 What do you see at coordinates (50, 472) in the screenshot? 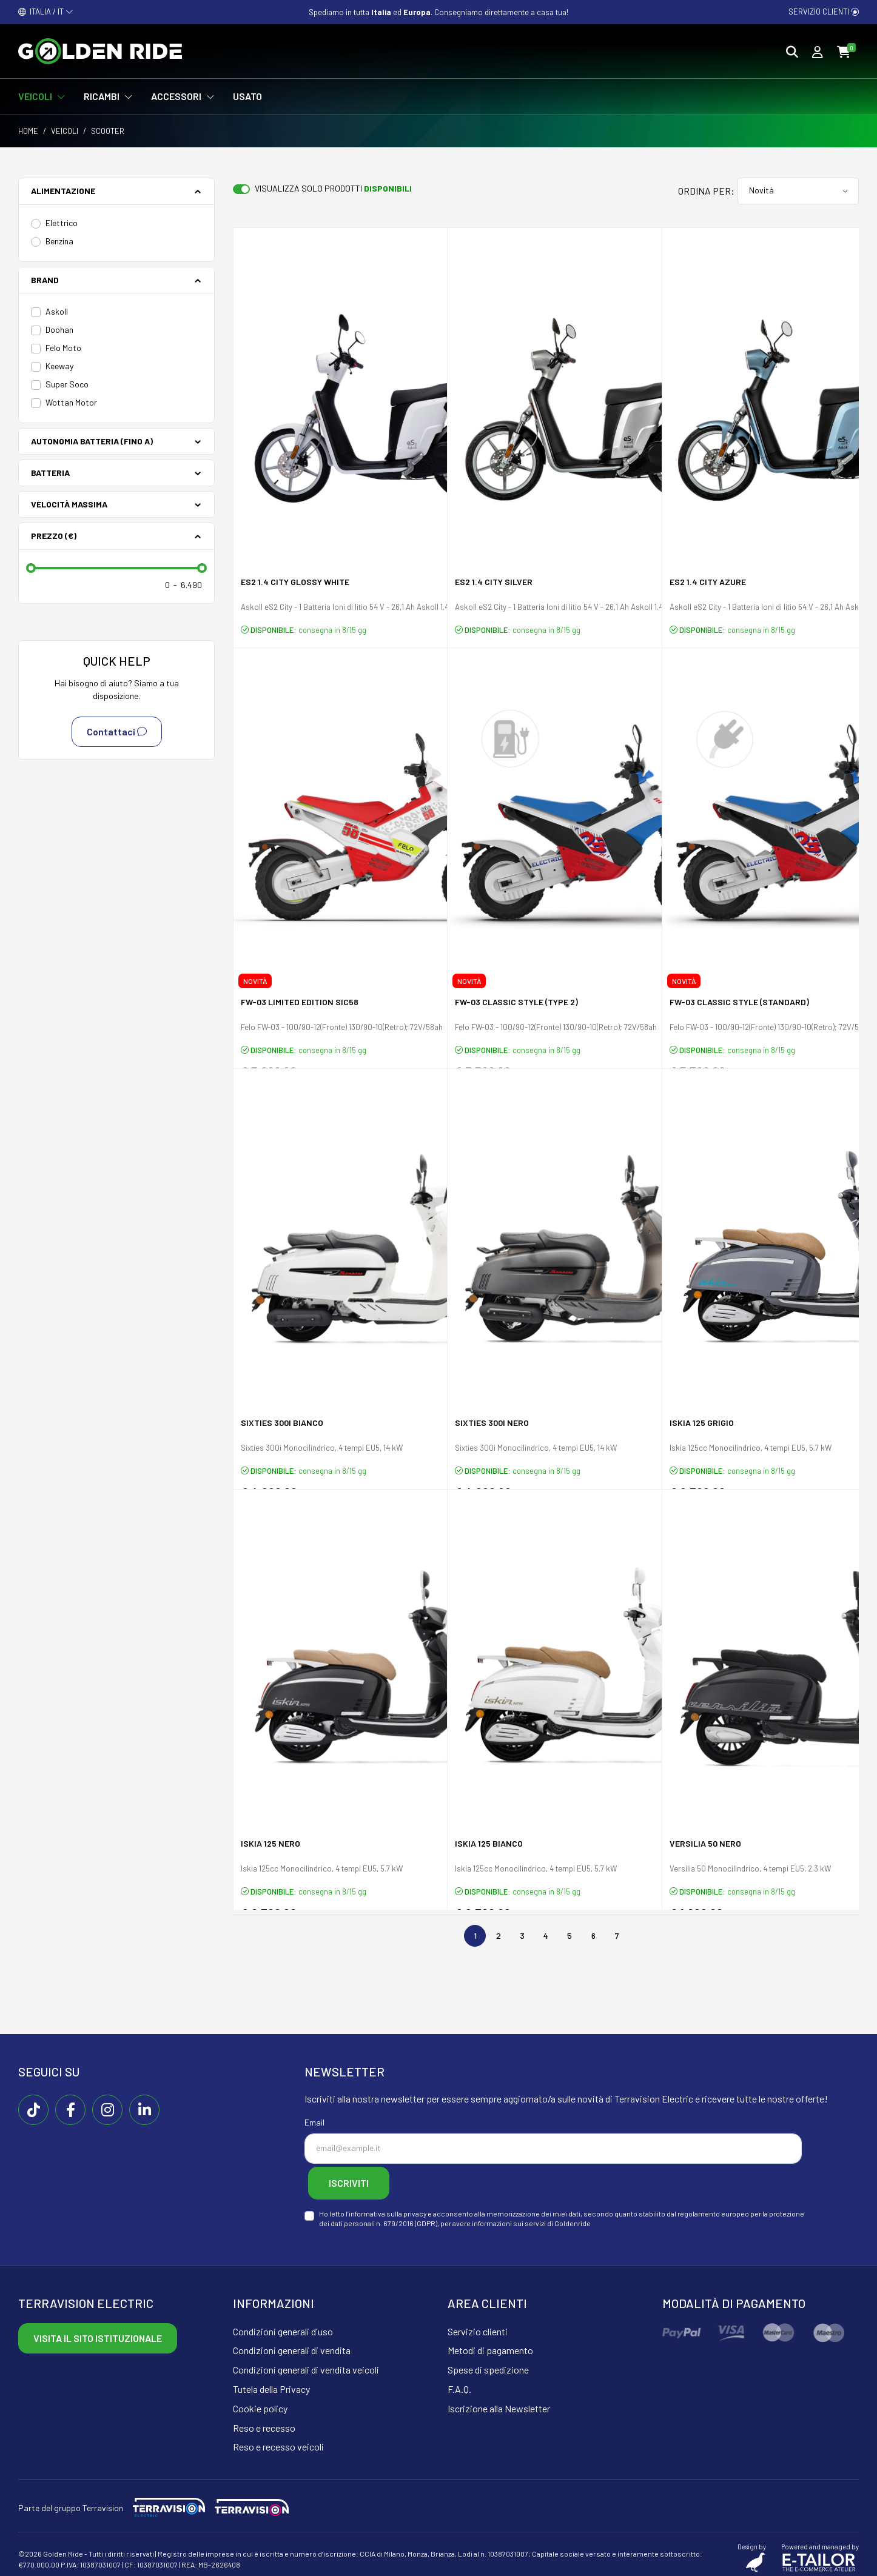
I see `Batteria` at bounding box center [50, 472].